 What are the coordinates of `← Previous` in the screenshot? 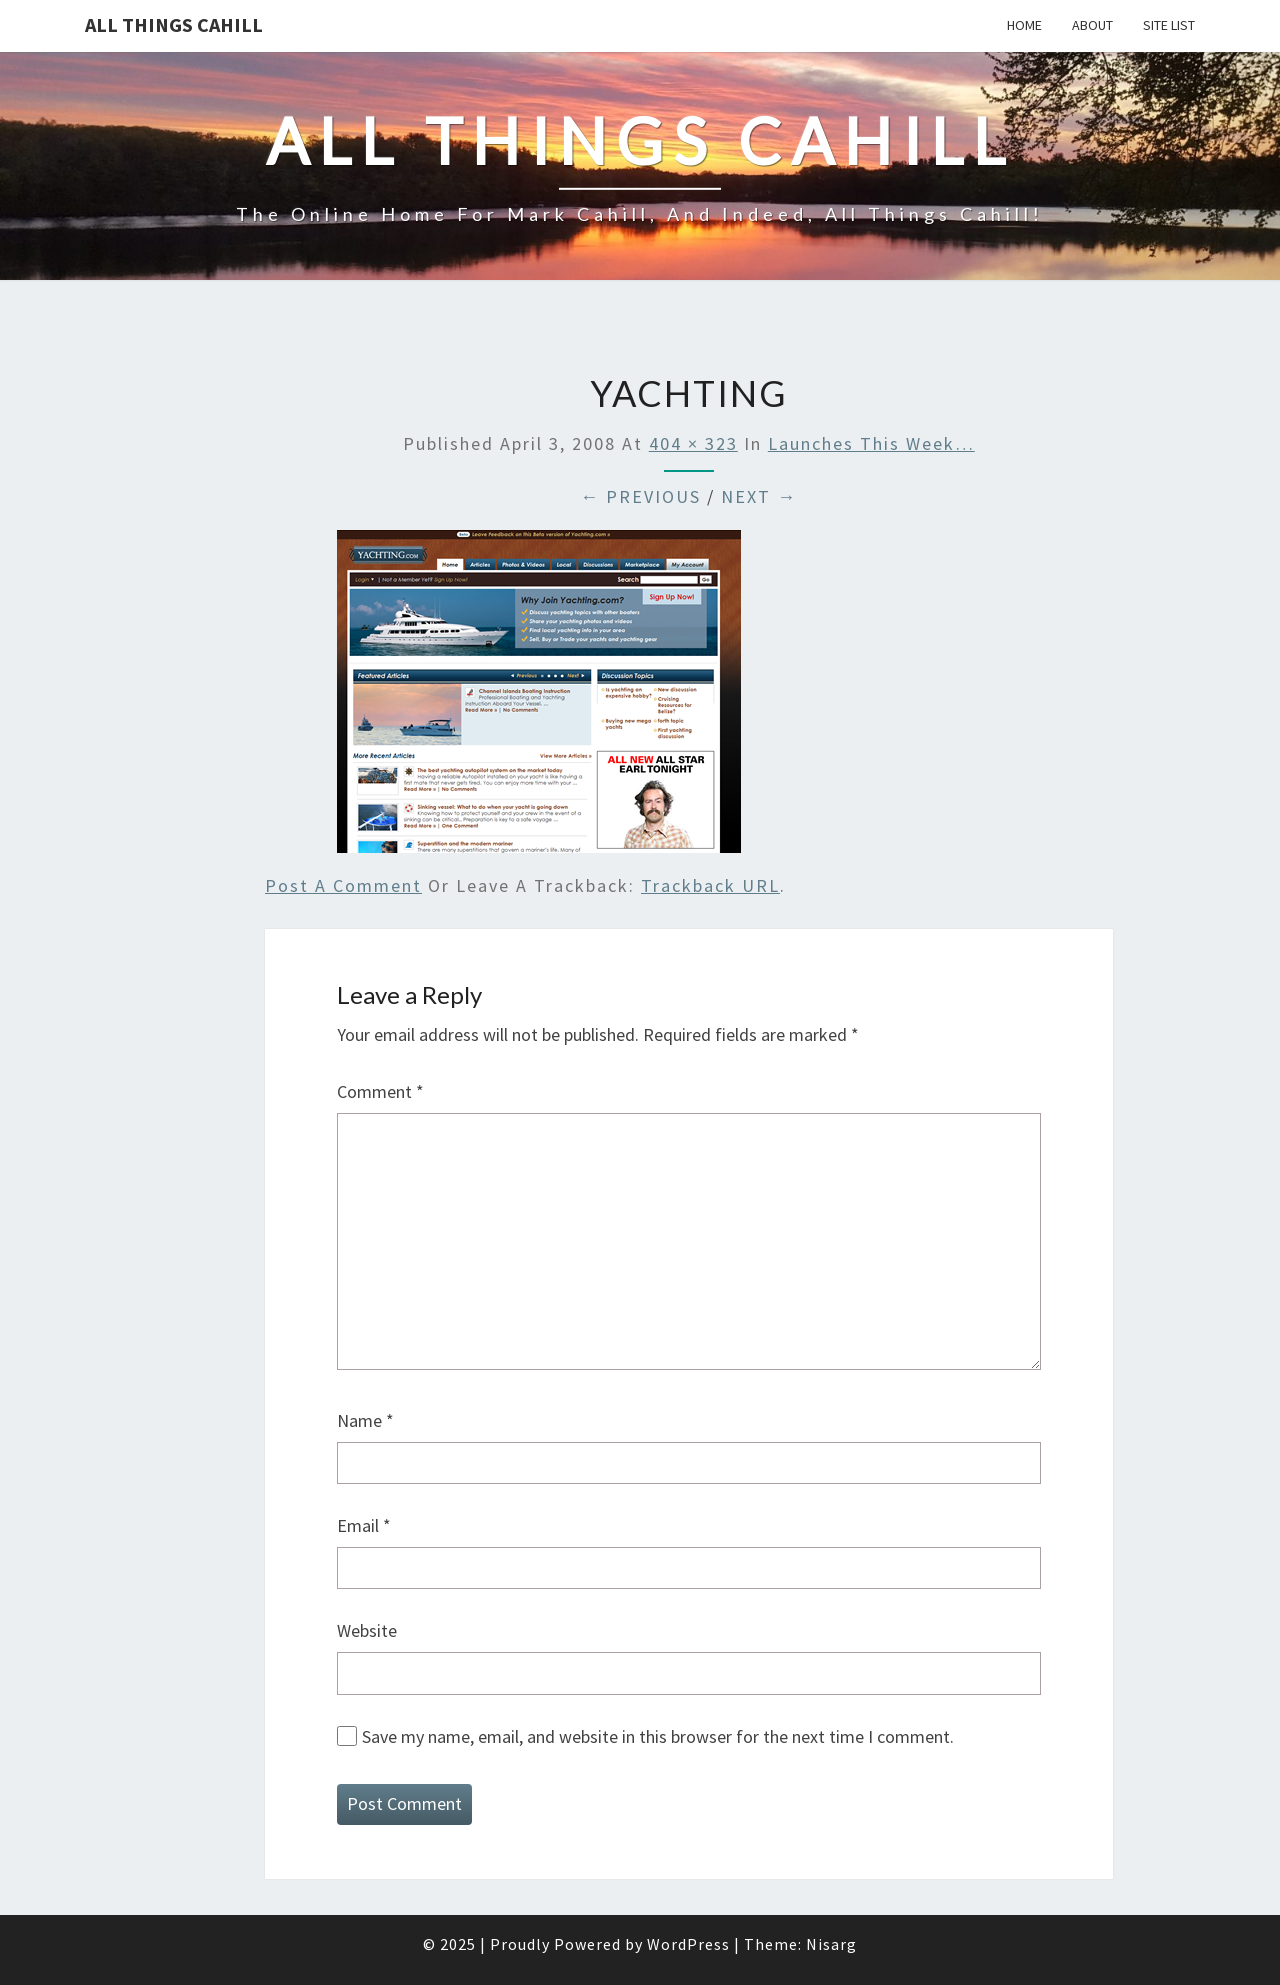 It's located at (640, 496).